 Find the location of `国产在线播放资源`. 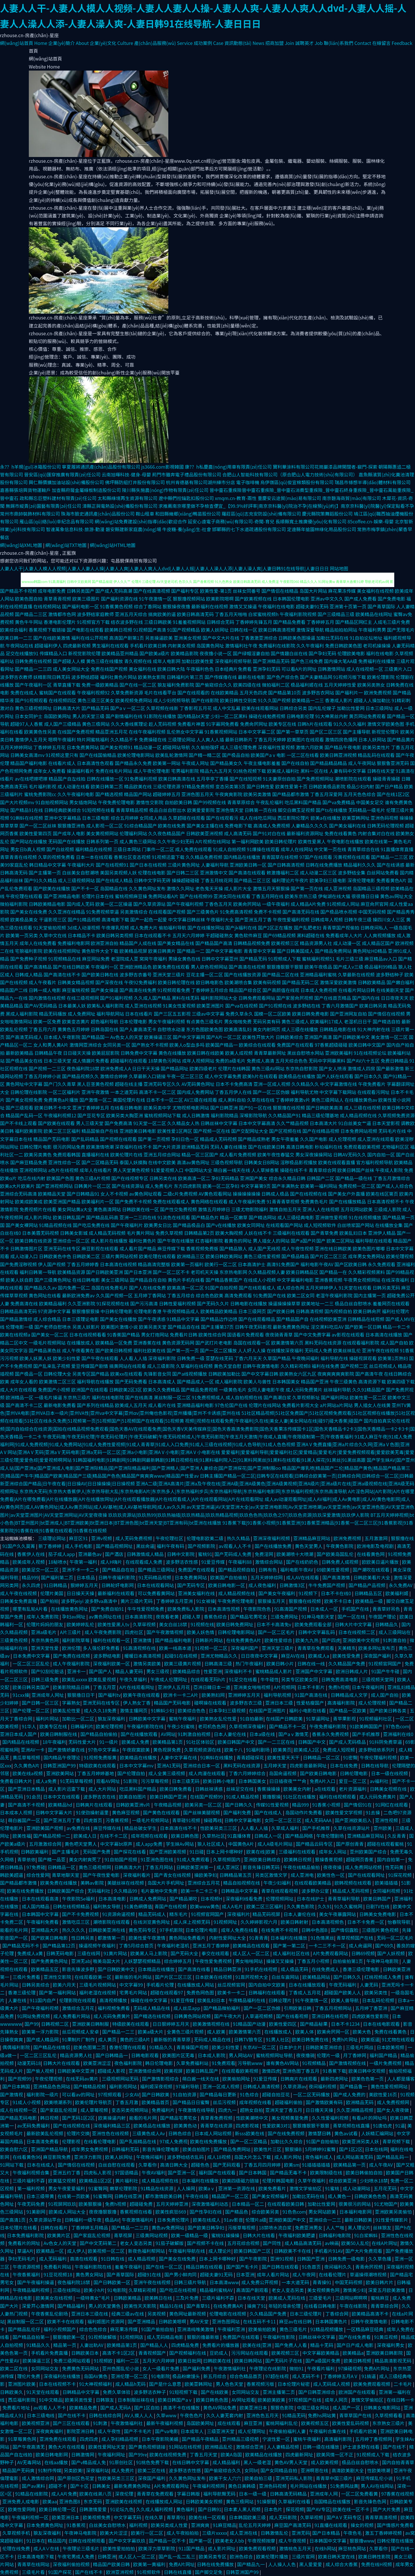

国产在线播放资源 is located at coordinates (242, 974).